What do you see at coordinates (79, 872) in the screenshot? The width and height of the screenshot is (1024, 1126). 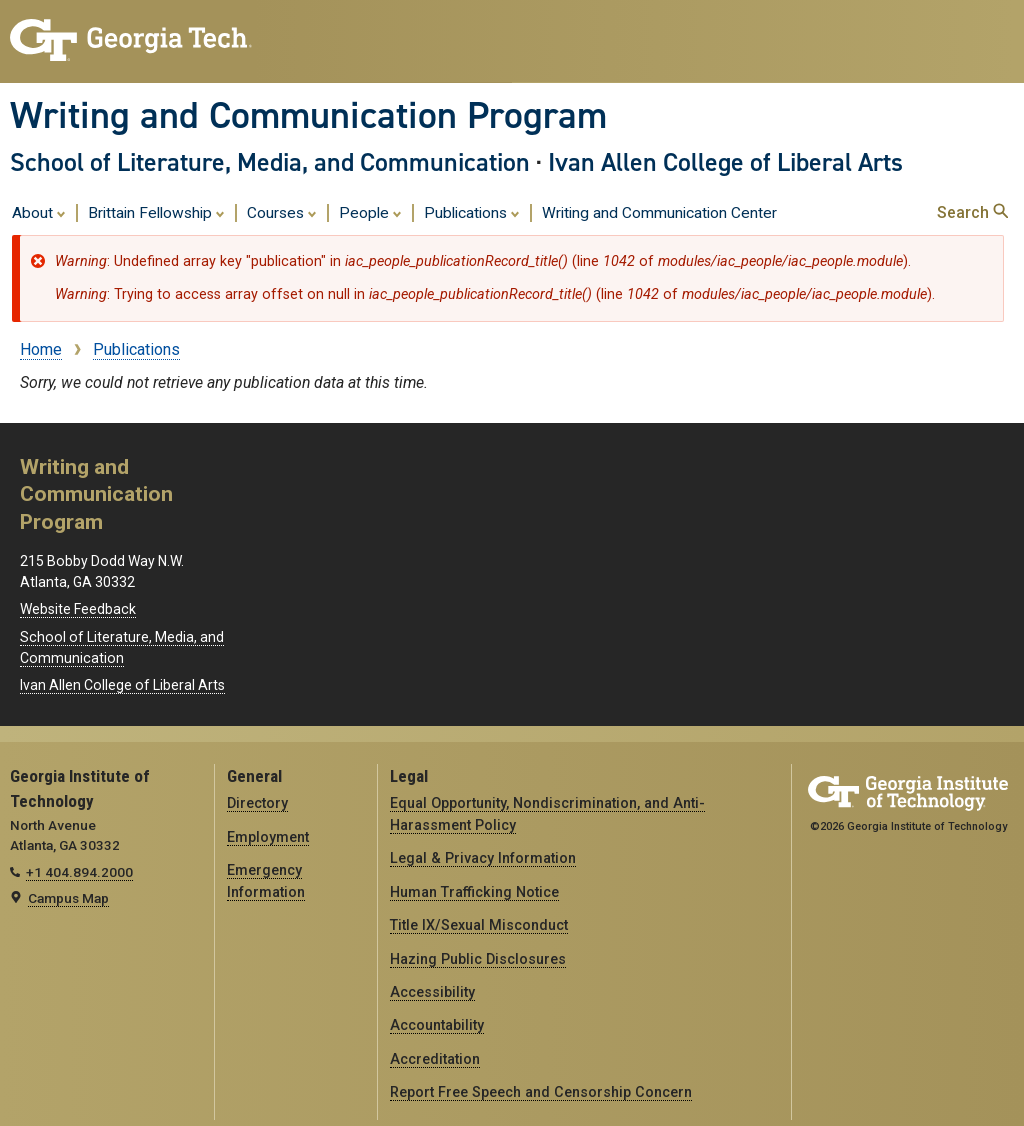 I see `+1 404.894.2000` at bounding box center [79, 872].